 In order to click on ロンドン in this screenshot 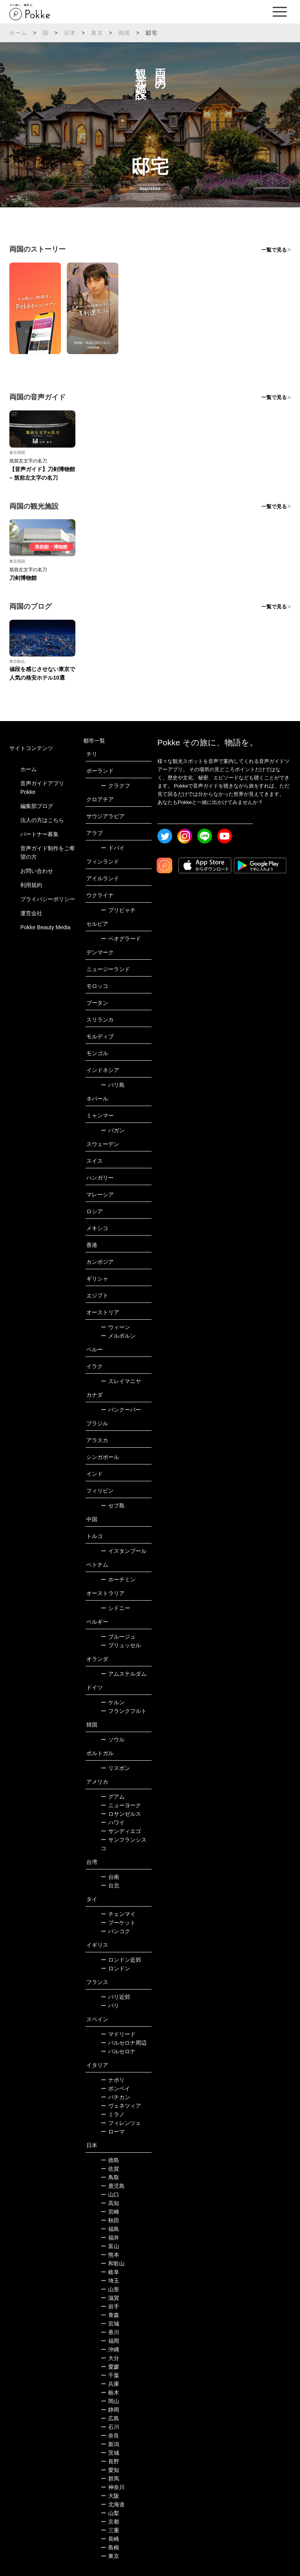, I will do `click(115, 1968)`.